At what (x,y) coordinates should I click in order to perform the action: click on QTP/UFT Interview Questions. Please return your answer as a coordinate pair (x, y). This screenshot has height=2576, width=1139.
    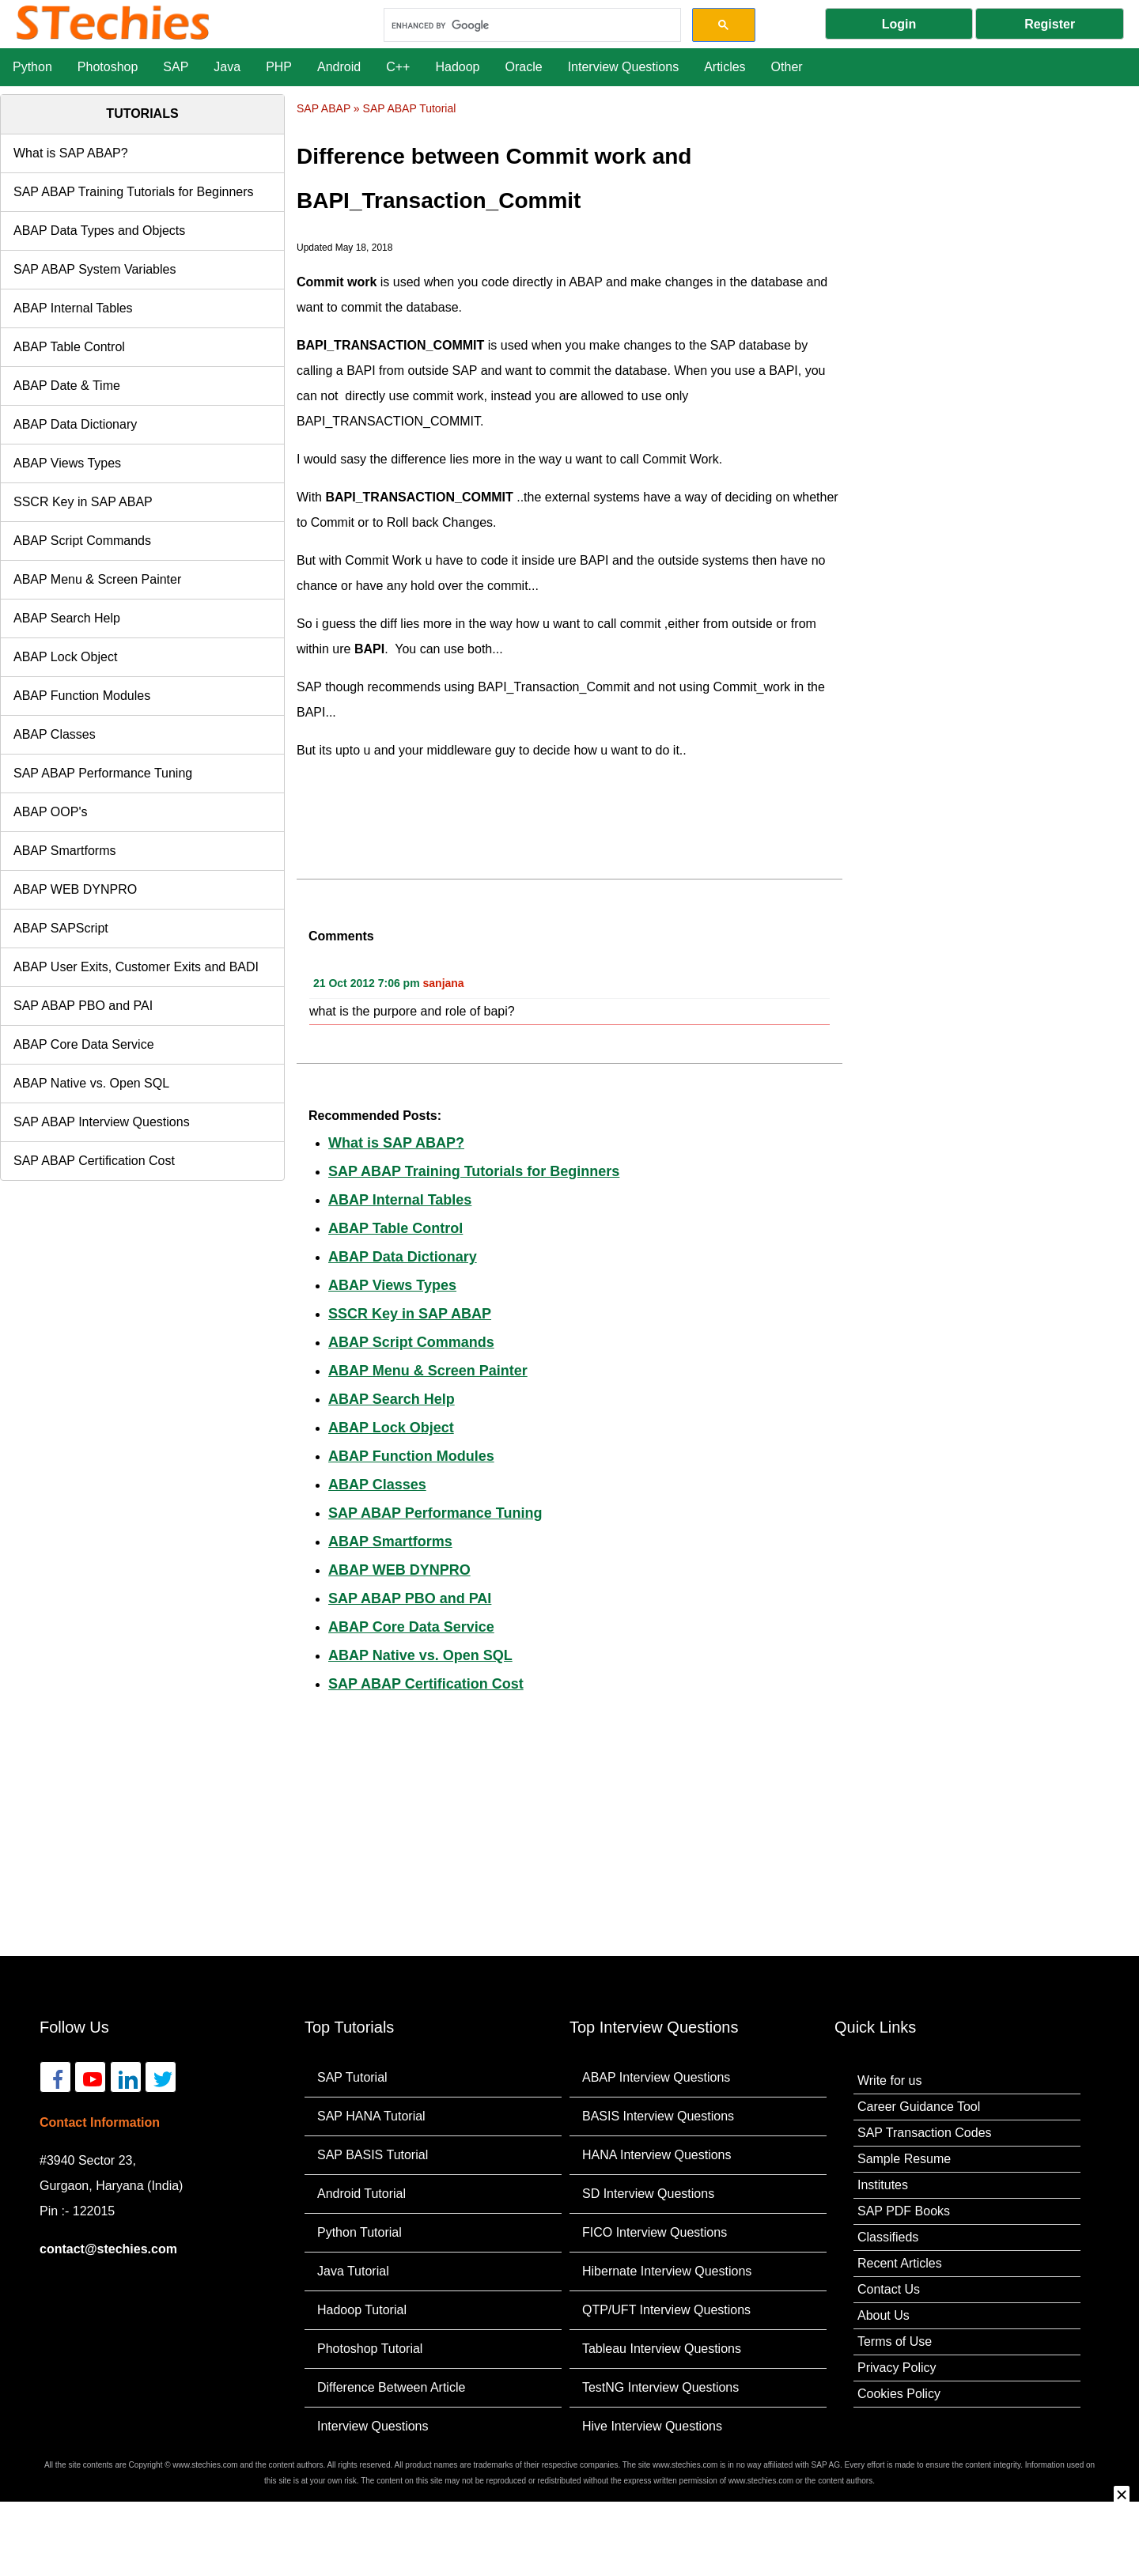
    Looking at the image, I should click on (666, 2310).